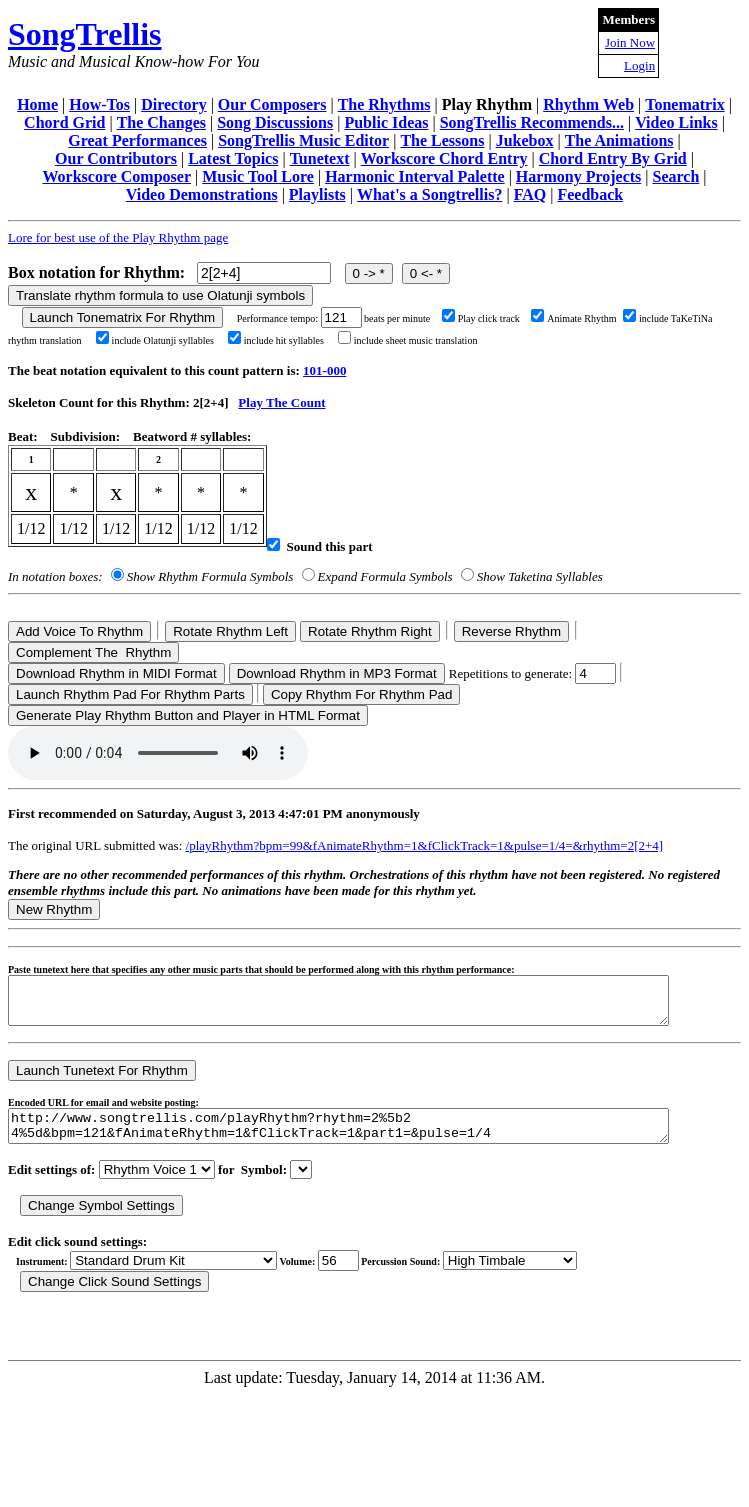  What do you see at coordinates (425, 845) in the screenshot?
I see `/playRhythm?bpm=99&fAnimateRhythm=1&fClickTrack=1&pulse=1/4=&rhythm=2[2+4]` at bounding box center [425, 845].